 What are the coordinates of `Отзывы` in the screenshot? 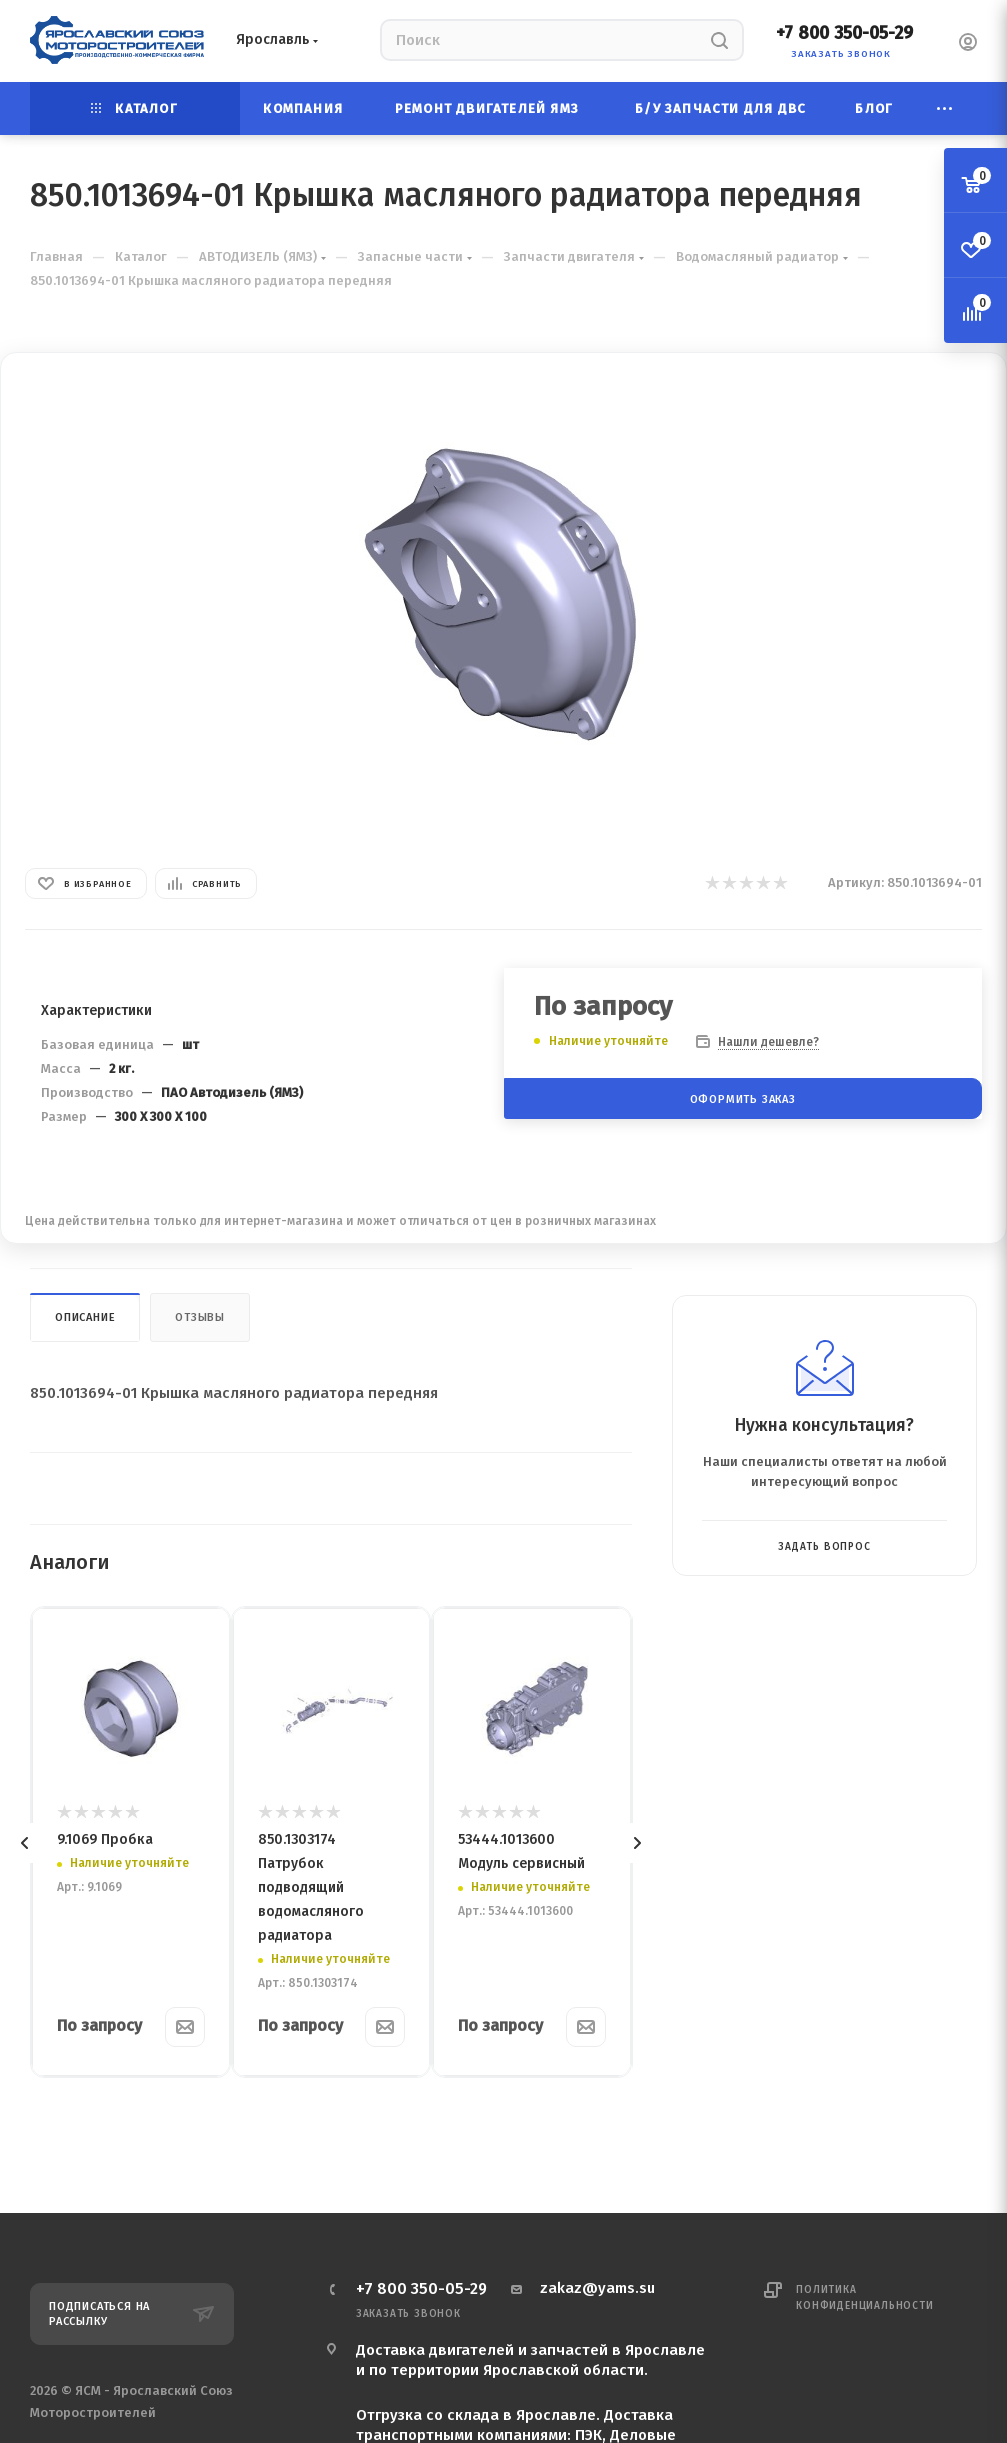 It's located at (200, 1317).